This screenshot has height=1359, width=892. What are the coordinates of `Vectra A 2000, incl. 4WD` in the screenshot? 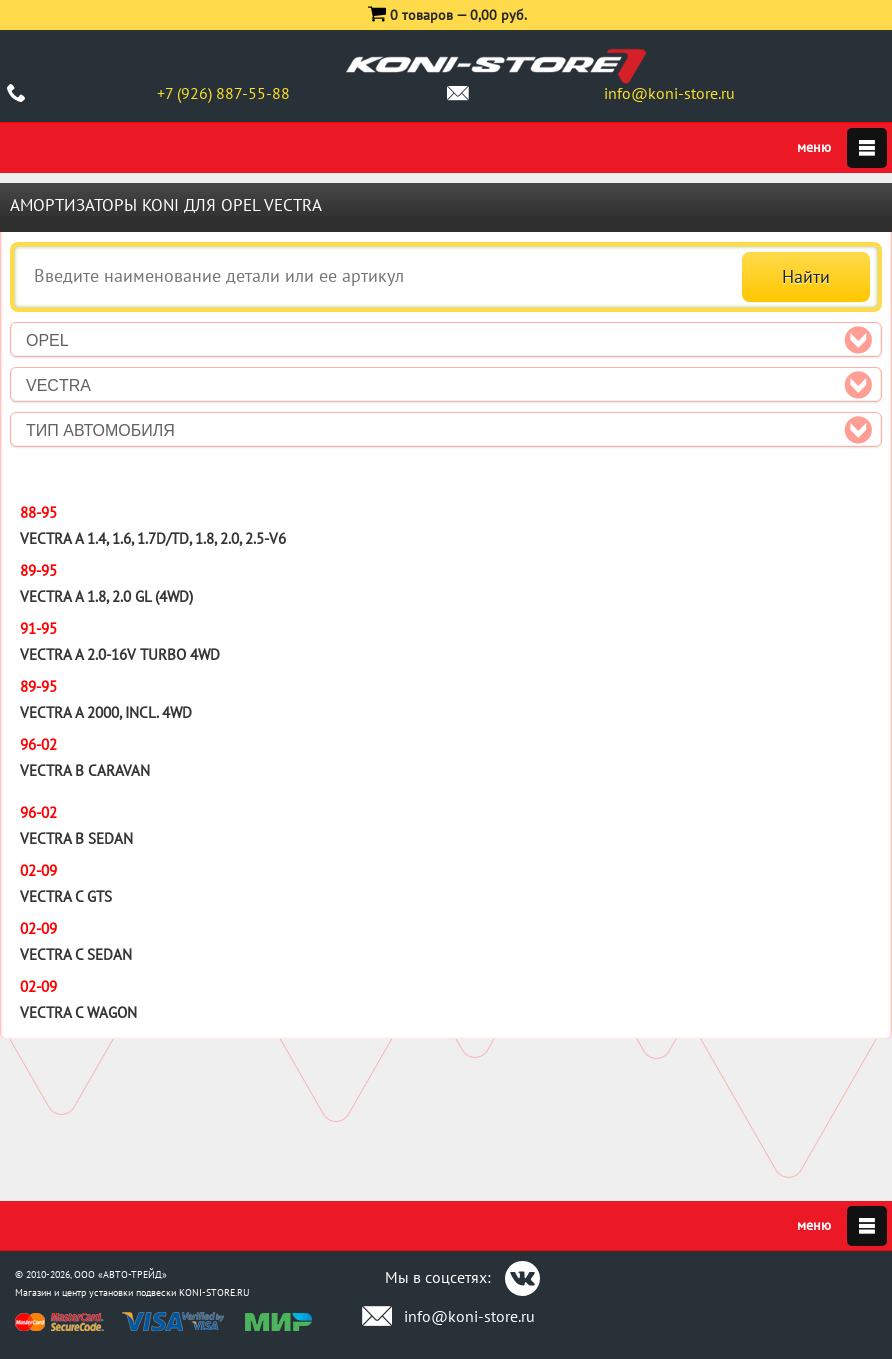 It's located at (106, 712).